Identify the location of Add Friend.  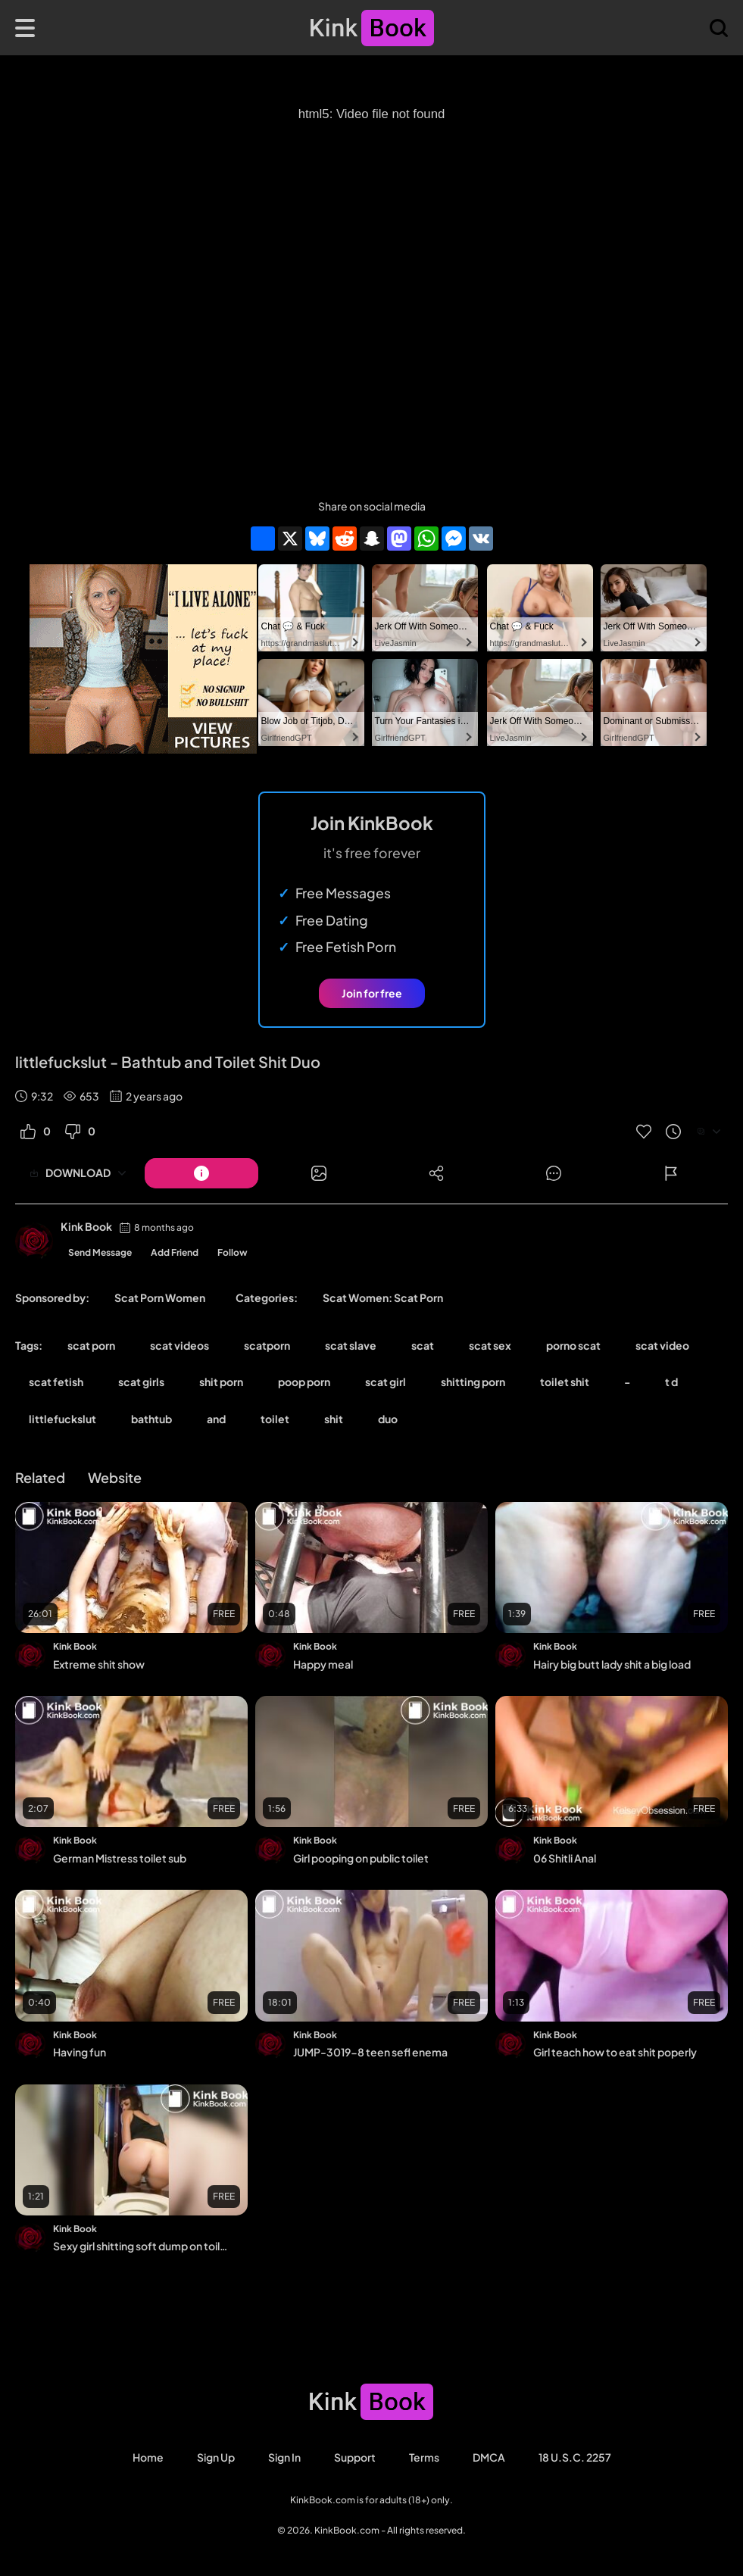
(174, 1252).